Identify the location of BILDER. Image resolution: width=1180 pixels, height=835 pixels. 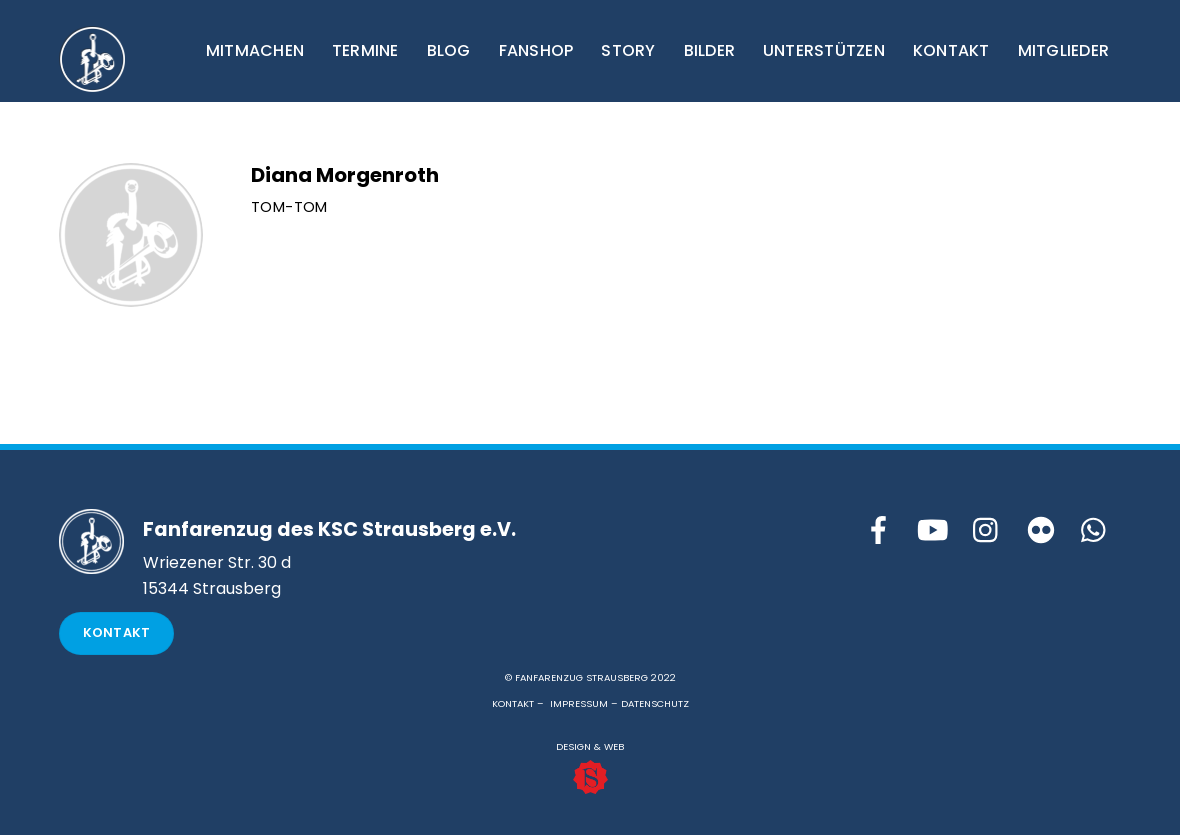
(709, 50).